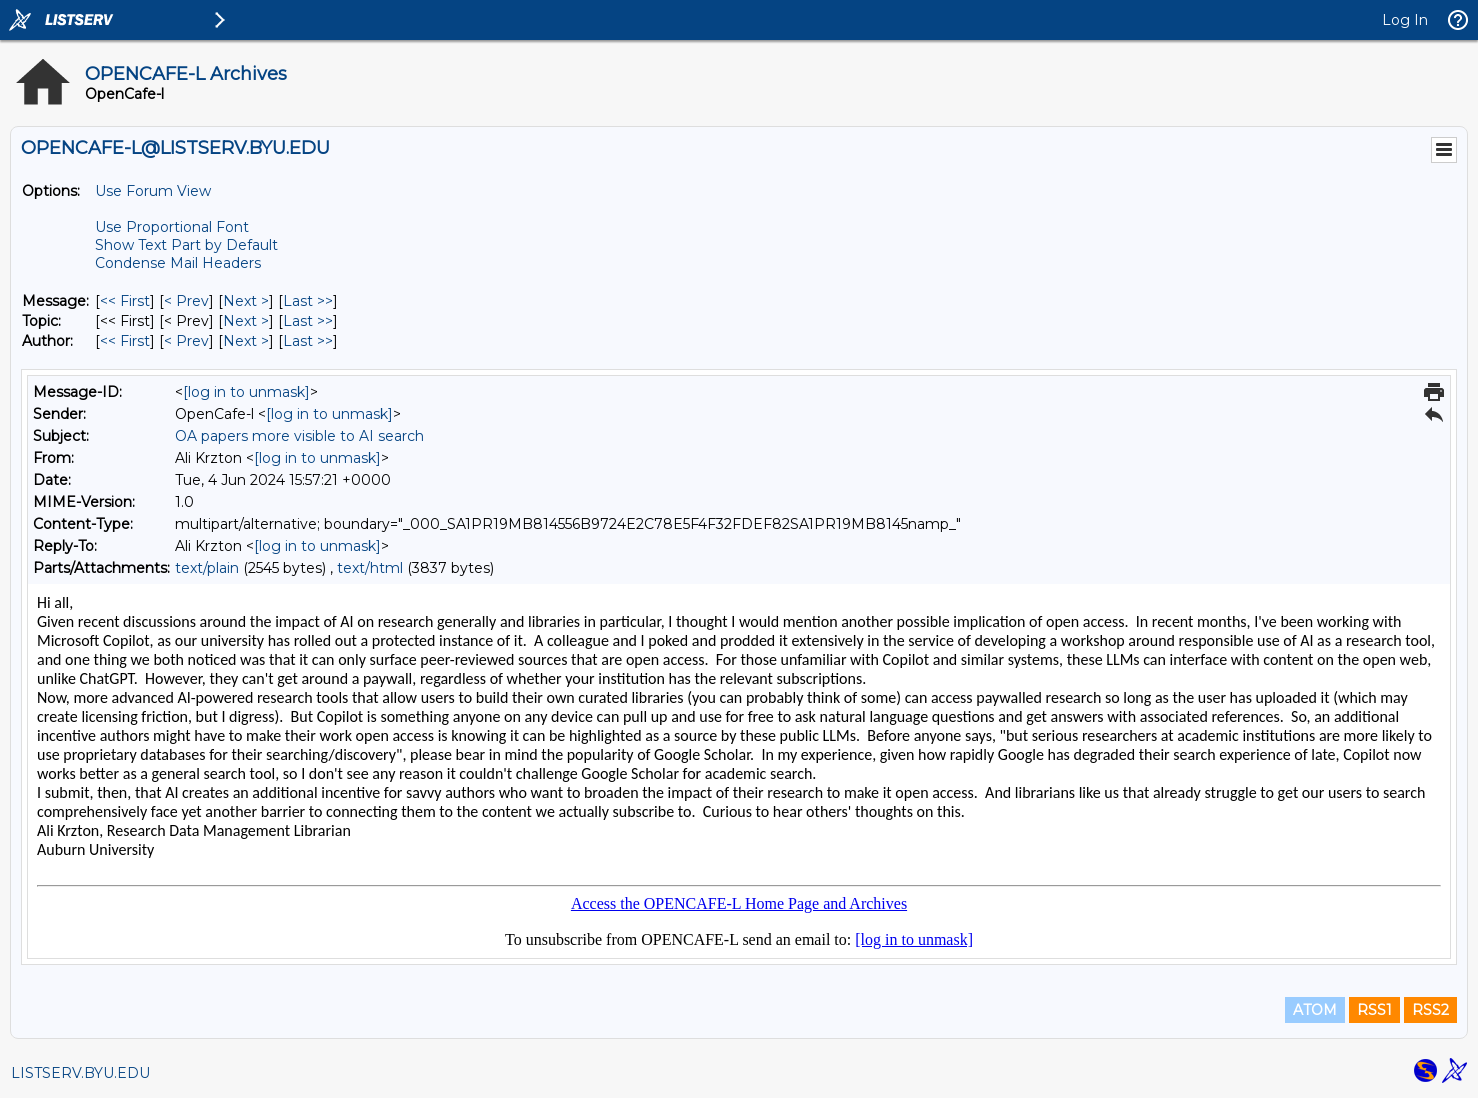 The image size is (1478, 1098). Describe the element at coordinates (370, 568) in the screenshot. I see `text/html` at that location.